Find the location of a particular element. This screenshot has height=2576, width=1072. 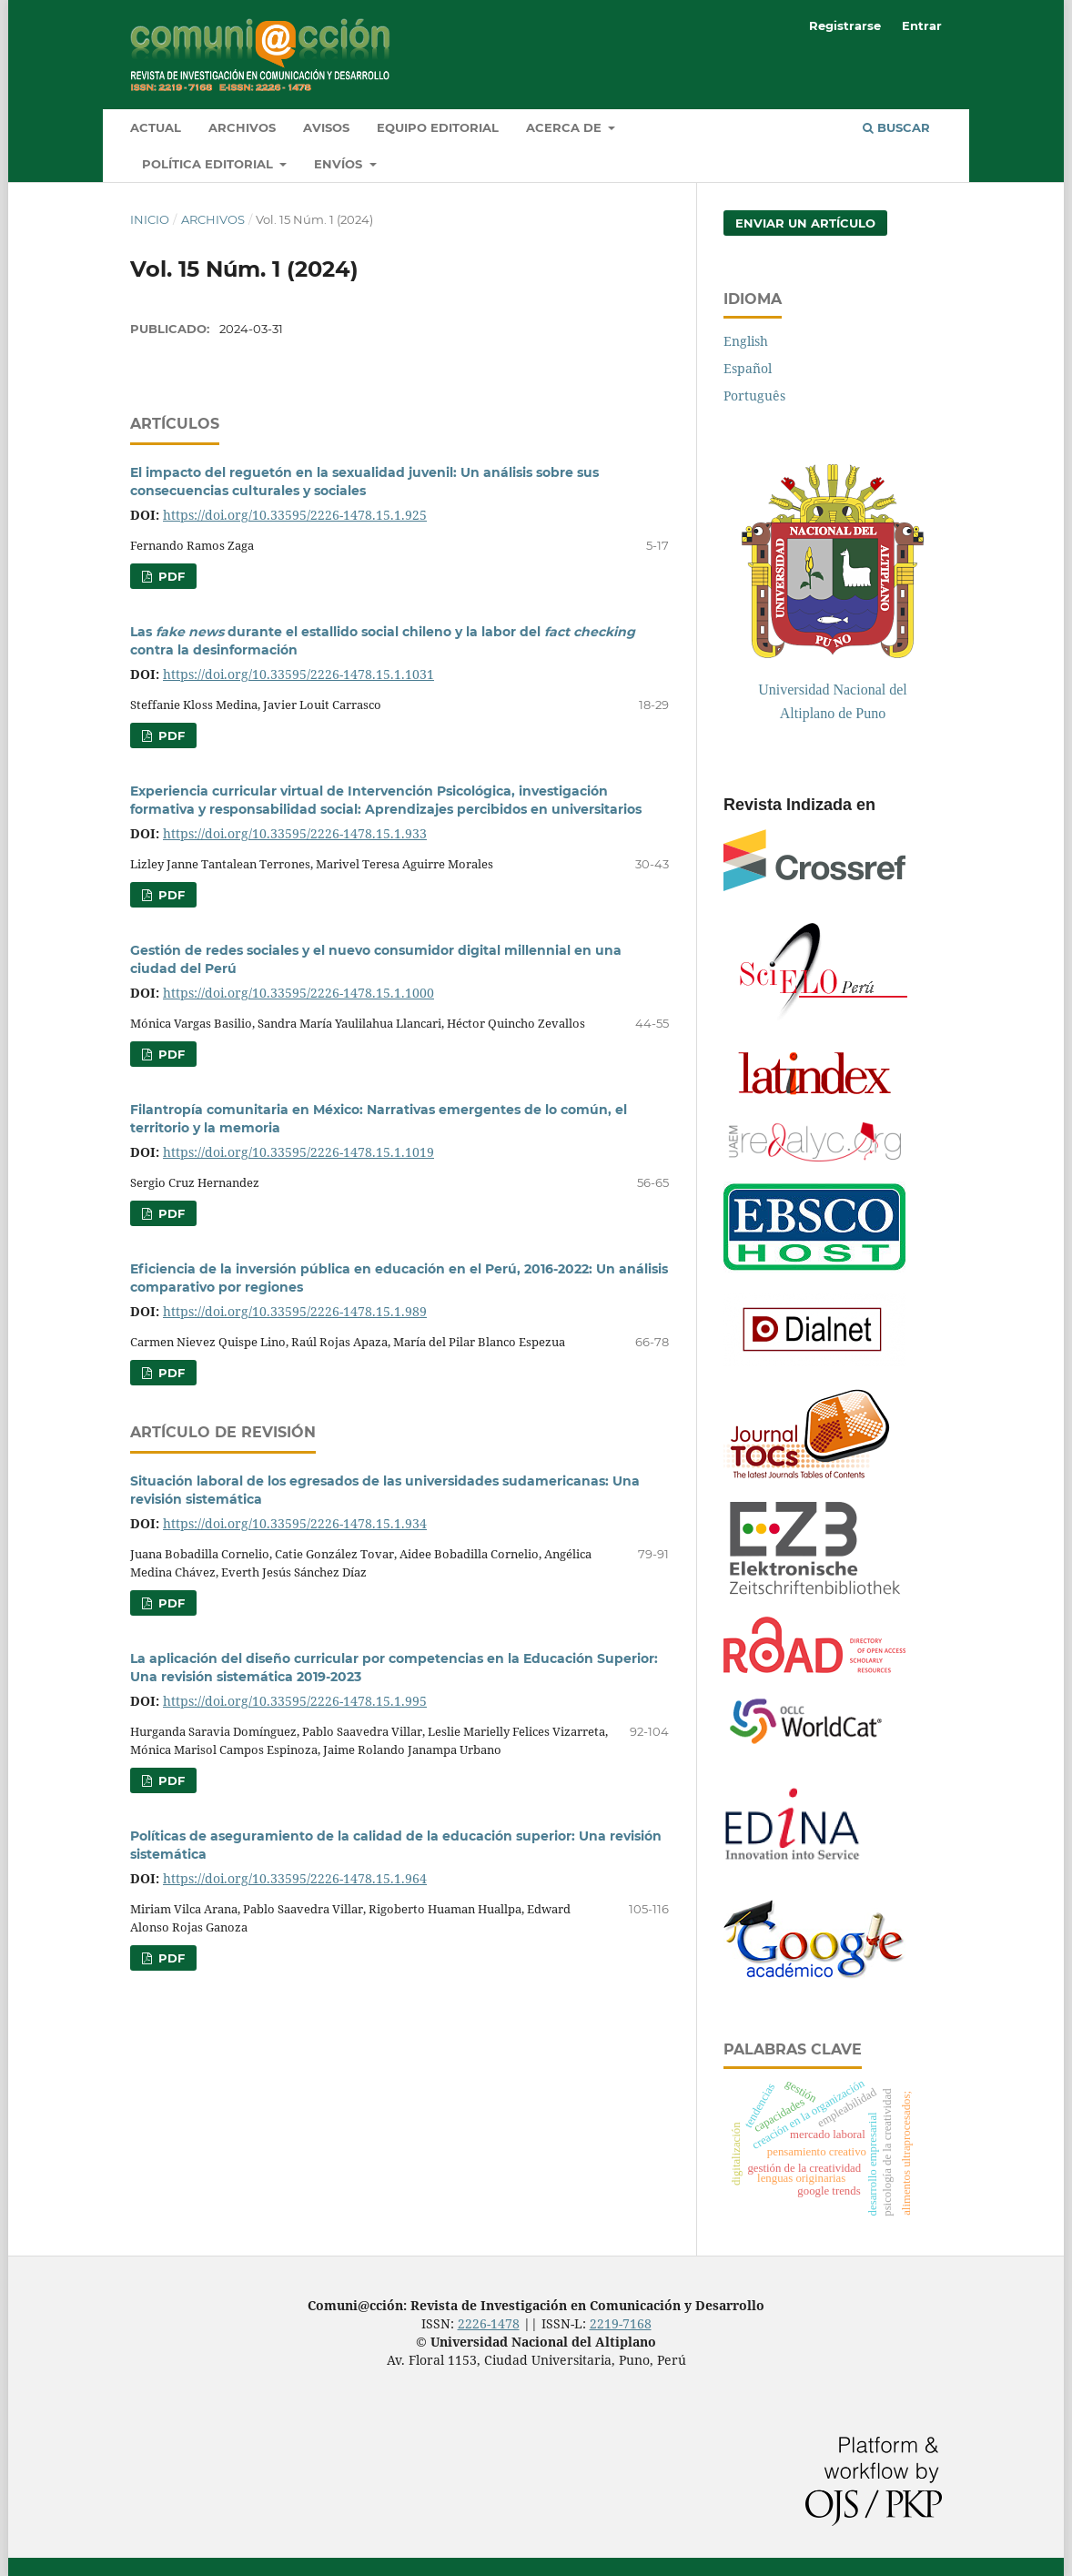

https://doi.org/10.33595/2226-1478.15.1.934 is located at coordinates (295, 1523).